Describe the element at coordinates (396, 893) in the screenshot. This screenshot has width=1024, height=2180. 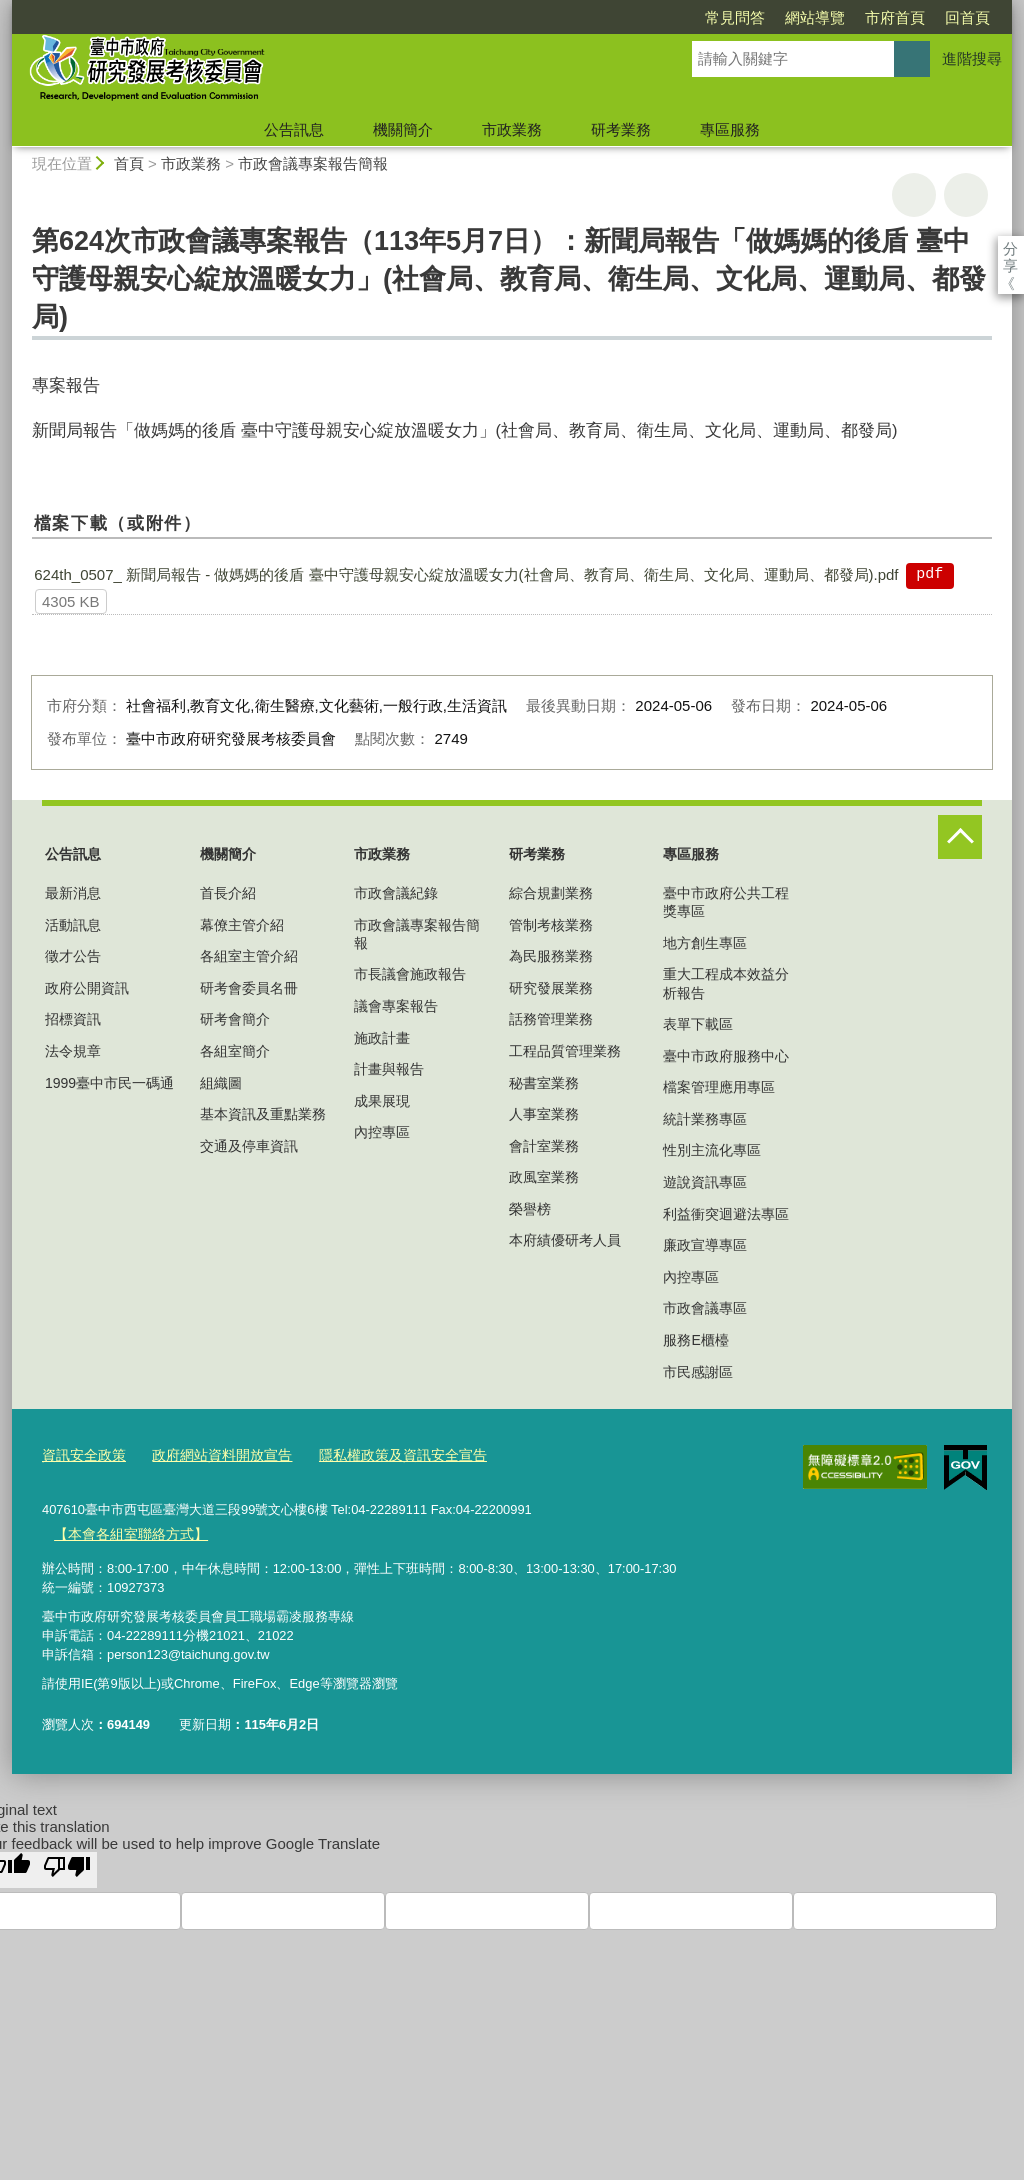
I see `市政會議紀錄` at that location.